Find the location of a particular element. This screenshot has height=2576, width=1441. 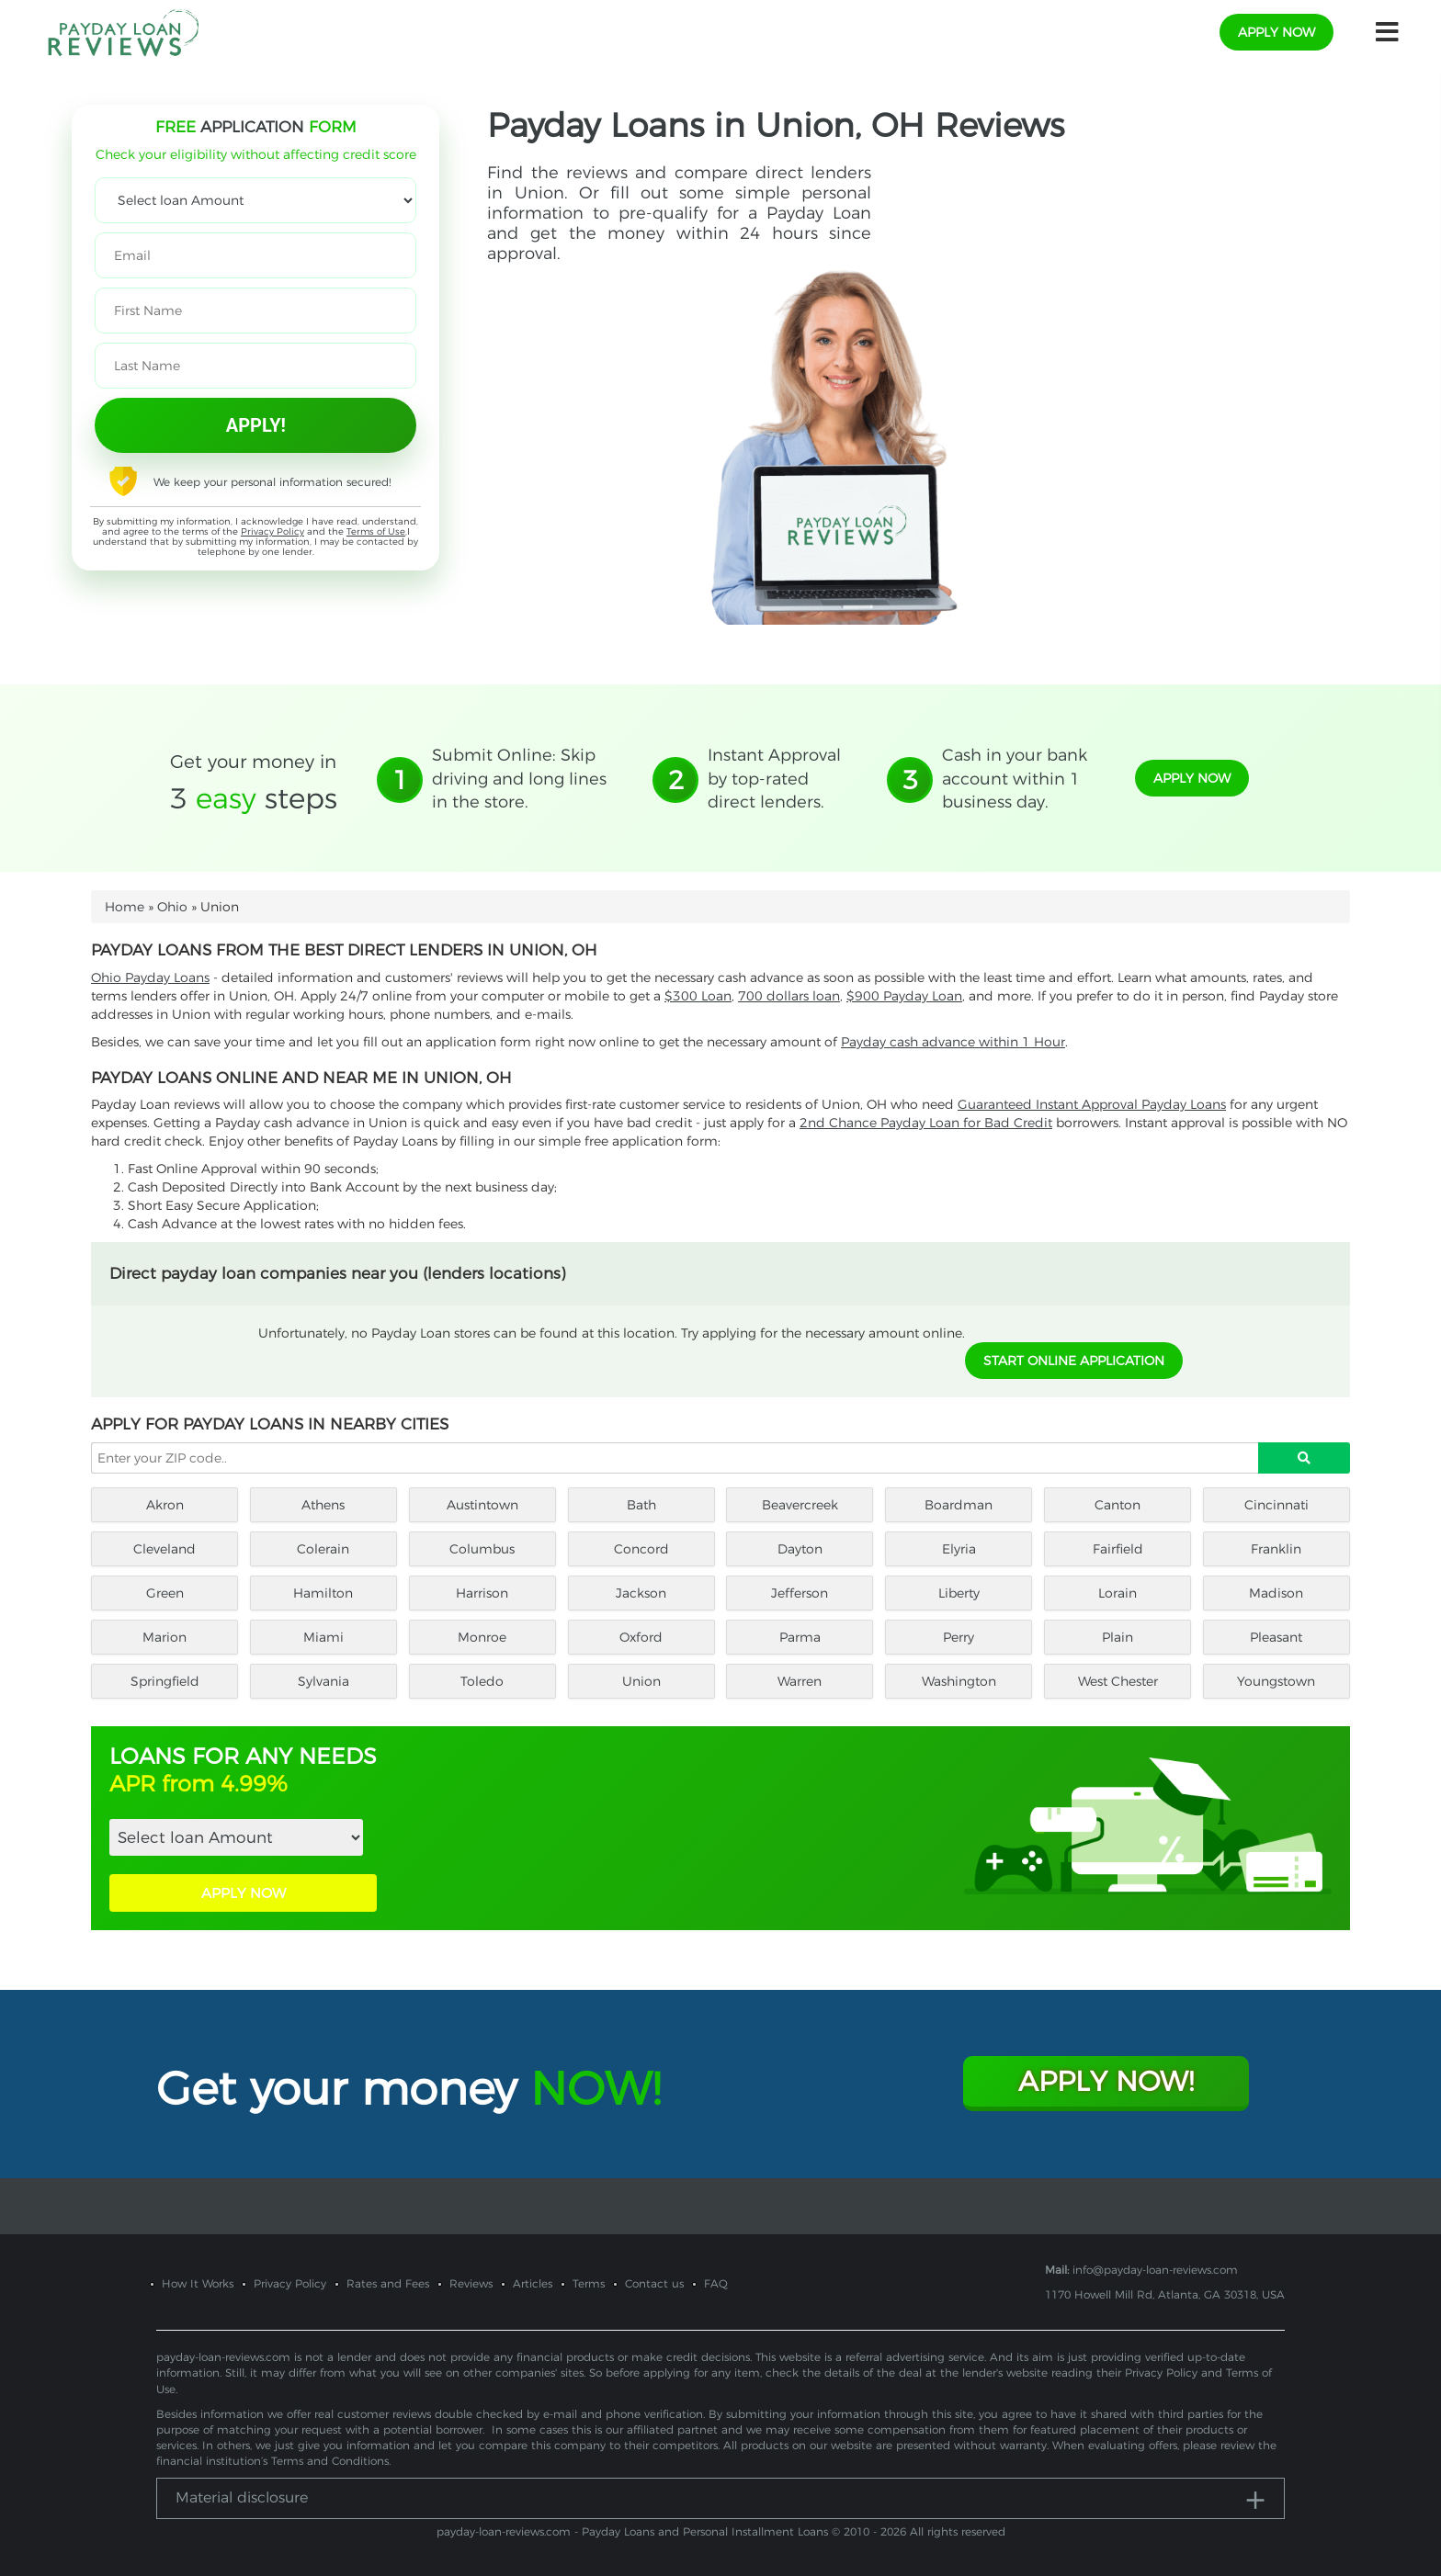

Home is located at coordinates (124, 906).